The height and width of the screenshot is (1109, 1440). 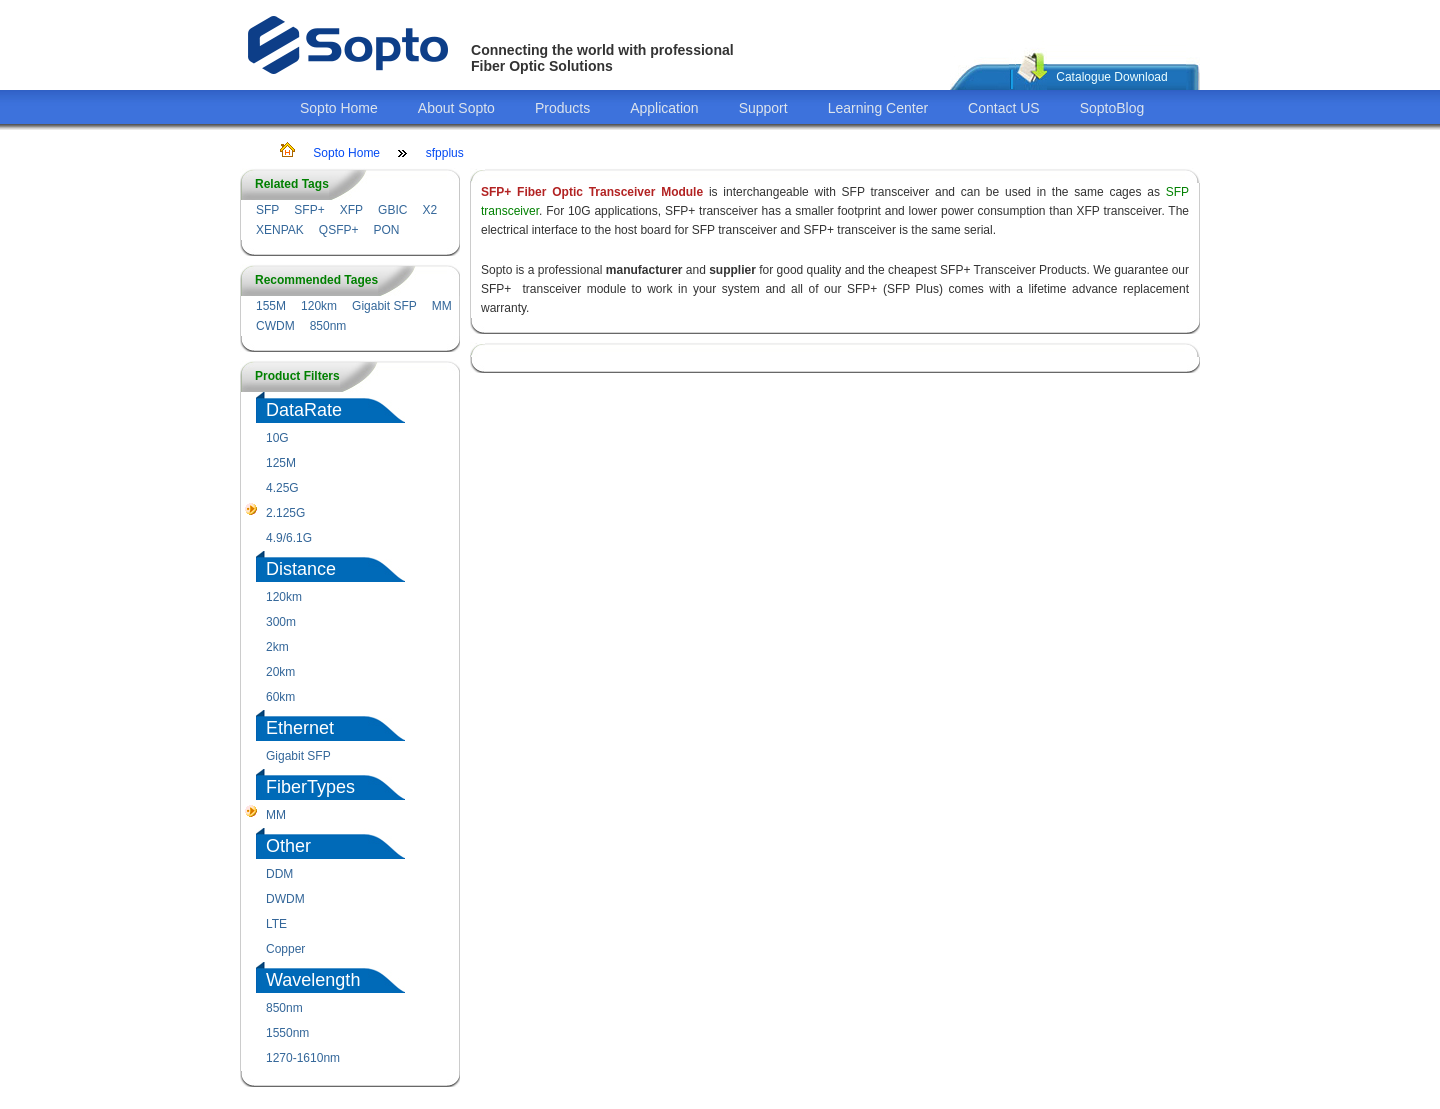 I want to click on DataRate, so click(x=304, y=410).